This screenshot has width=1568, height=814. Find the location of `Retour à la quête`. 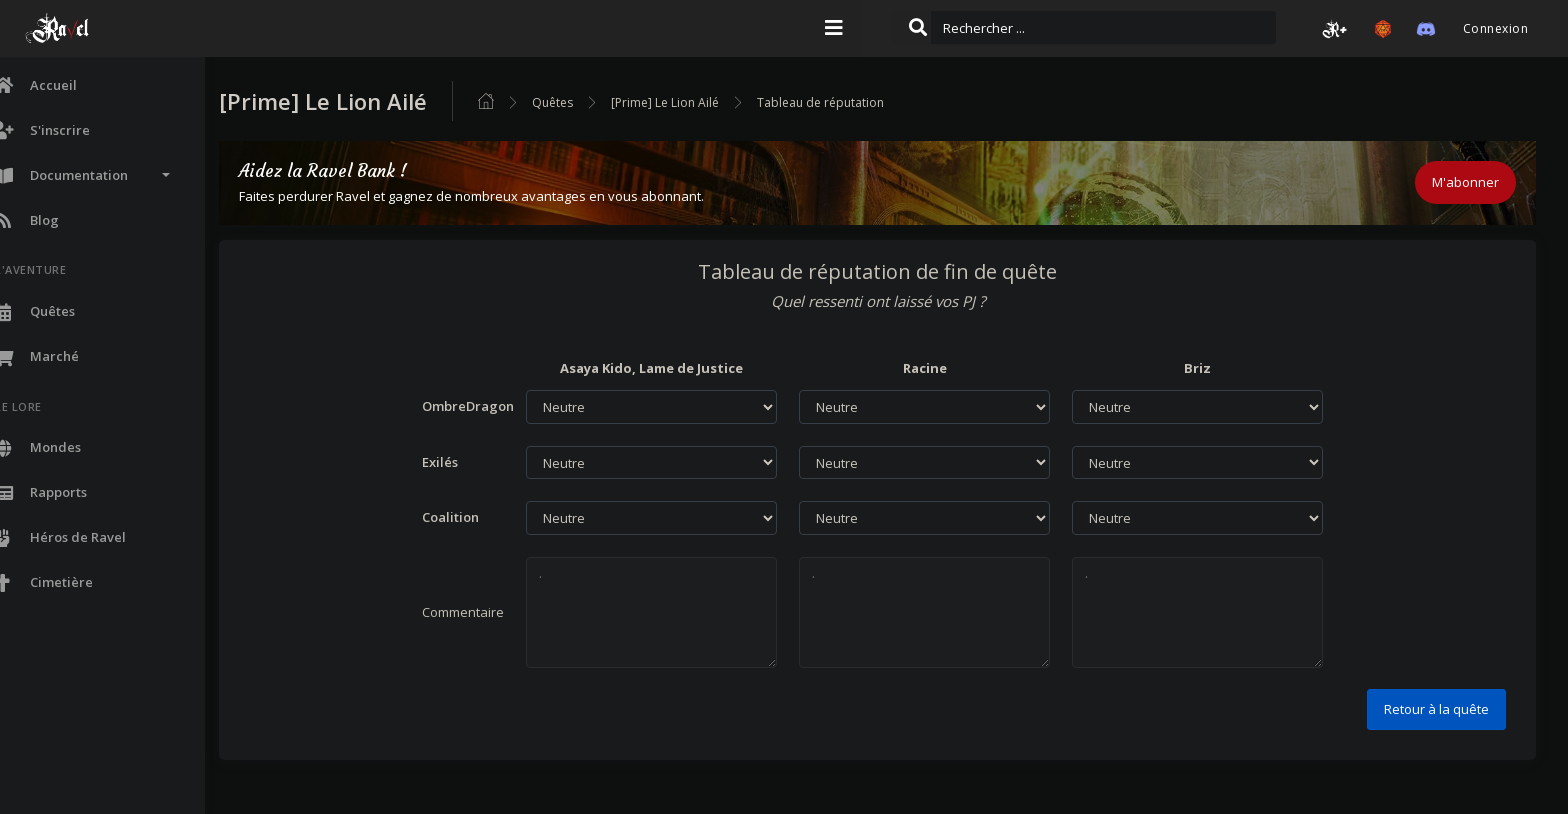

Retour à la quête is located at coordinates (1436, 709).